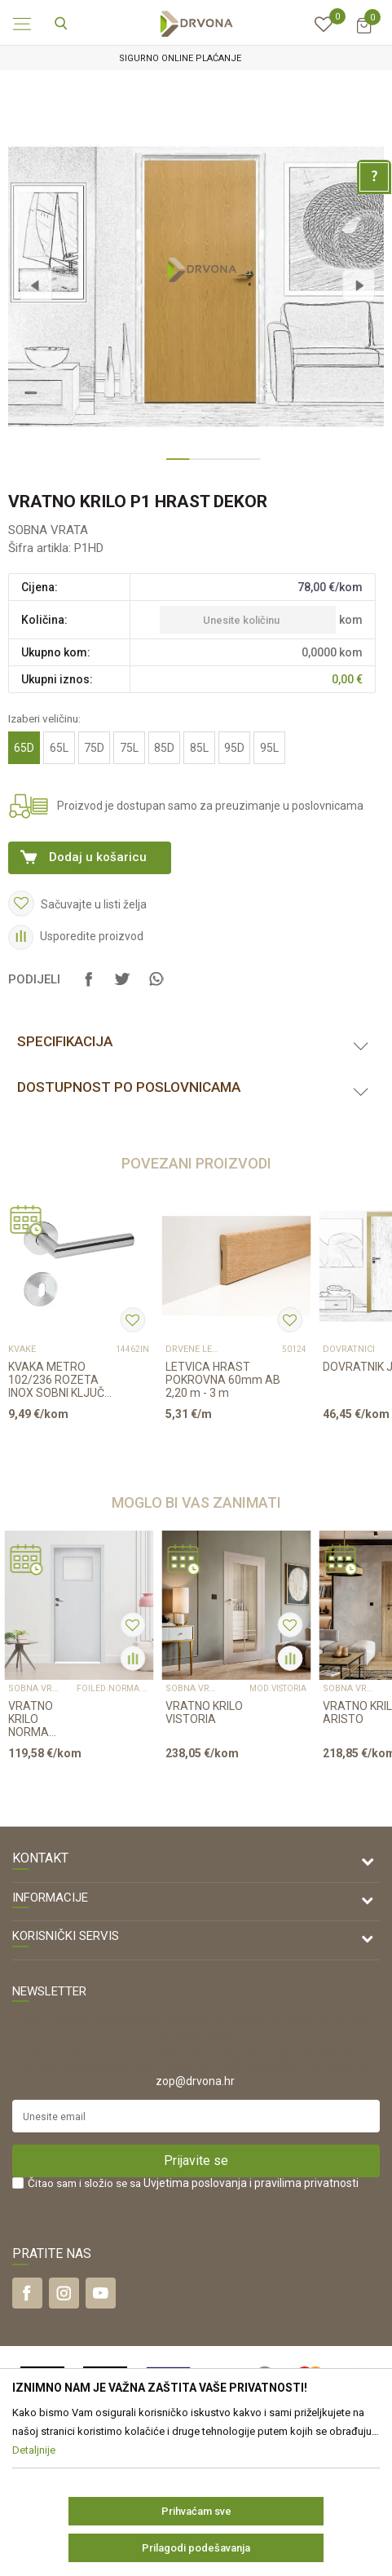  Describe the element at coordinates (22, 1349) in the screenshot. I see `KVAKE` at that location.